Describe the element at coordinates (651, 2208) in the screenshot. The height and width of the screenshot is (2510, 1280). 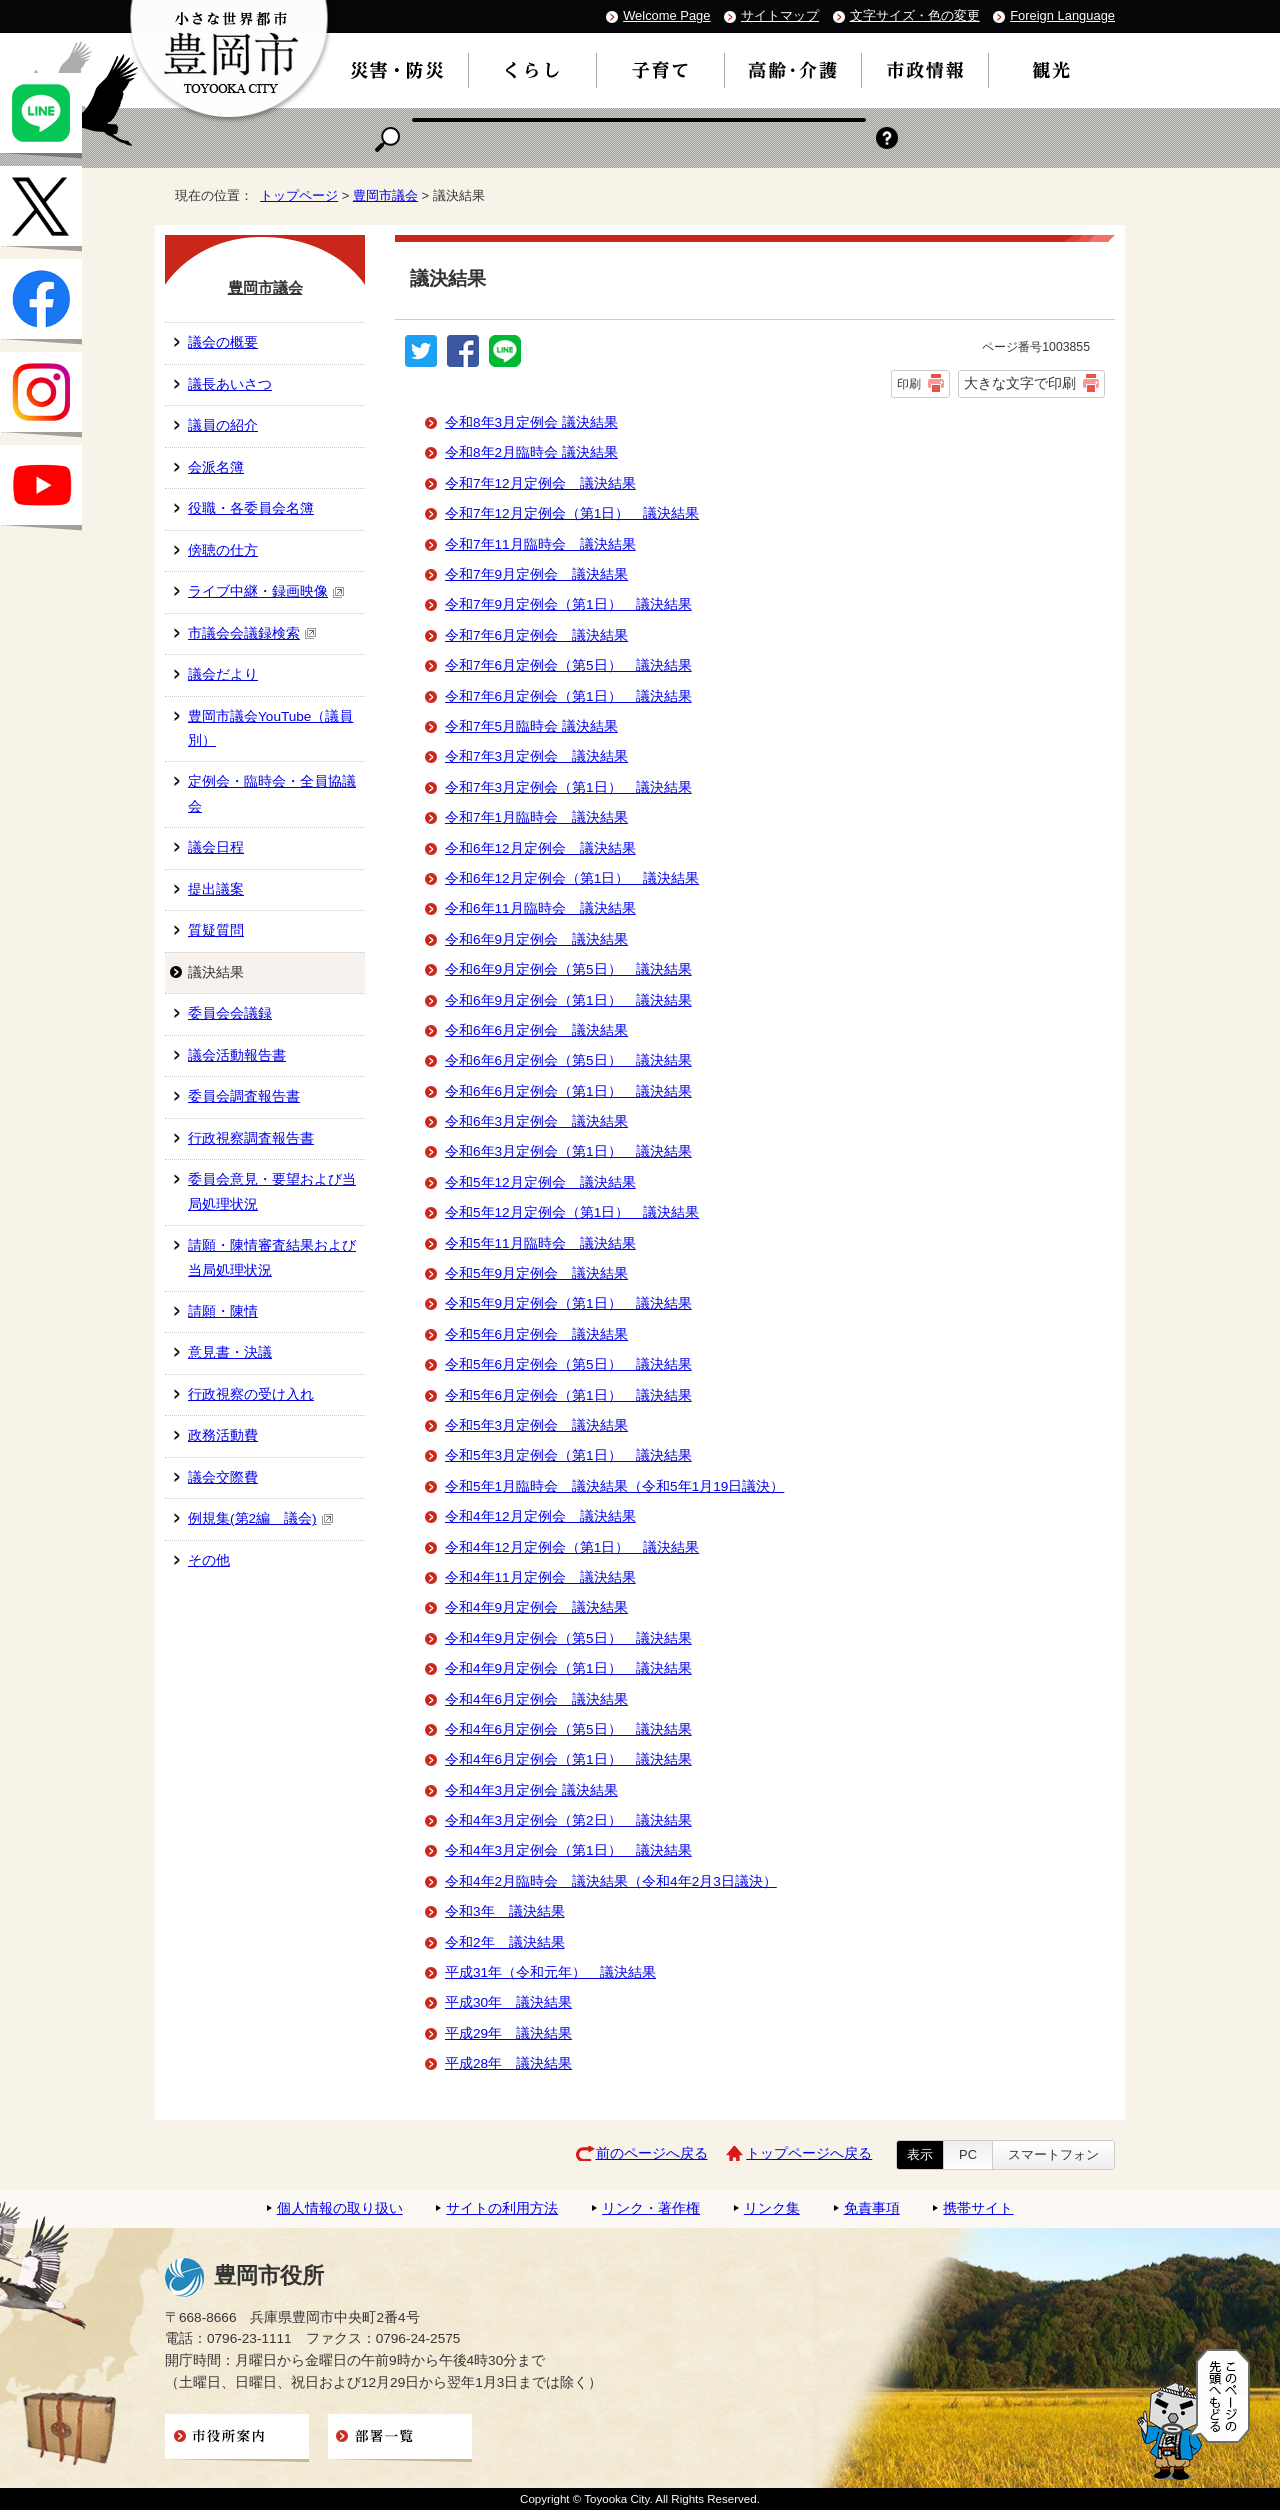
I see `リンク・著作権` at that location.